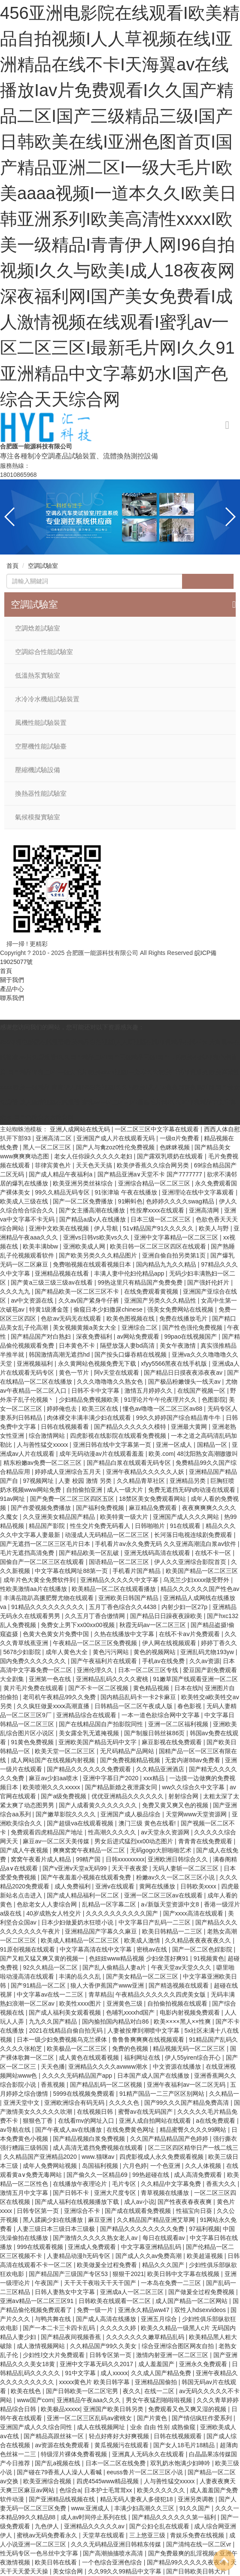 Image resolution: width=240 pixels, height=2576 pixels. Describe the element at coordinates (101, 1525) in the screenshot. I see `性生交片免费无码看人` at that location.